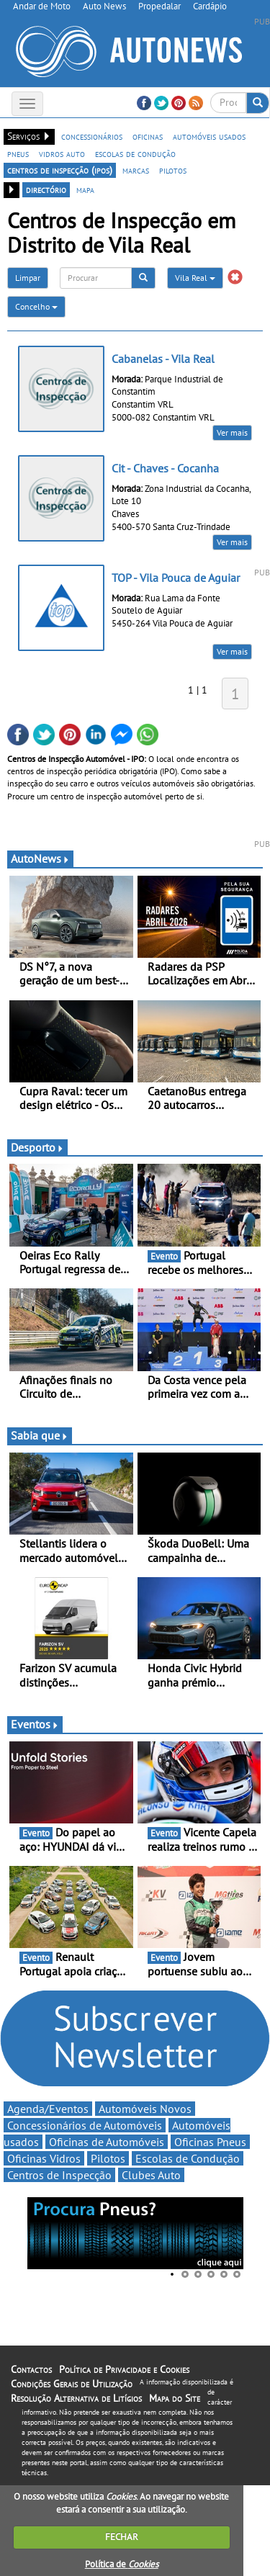  I want to click on marcas, so click(135, 169).